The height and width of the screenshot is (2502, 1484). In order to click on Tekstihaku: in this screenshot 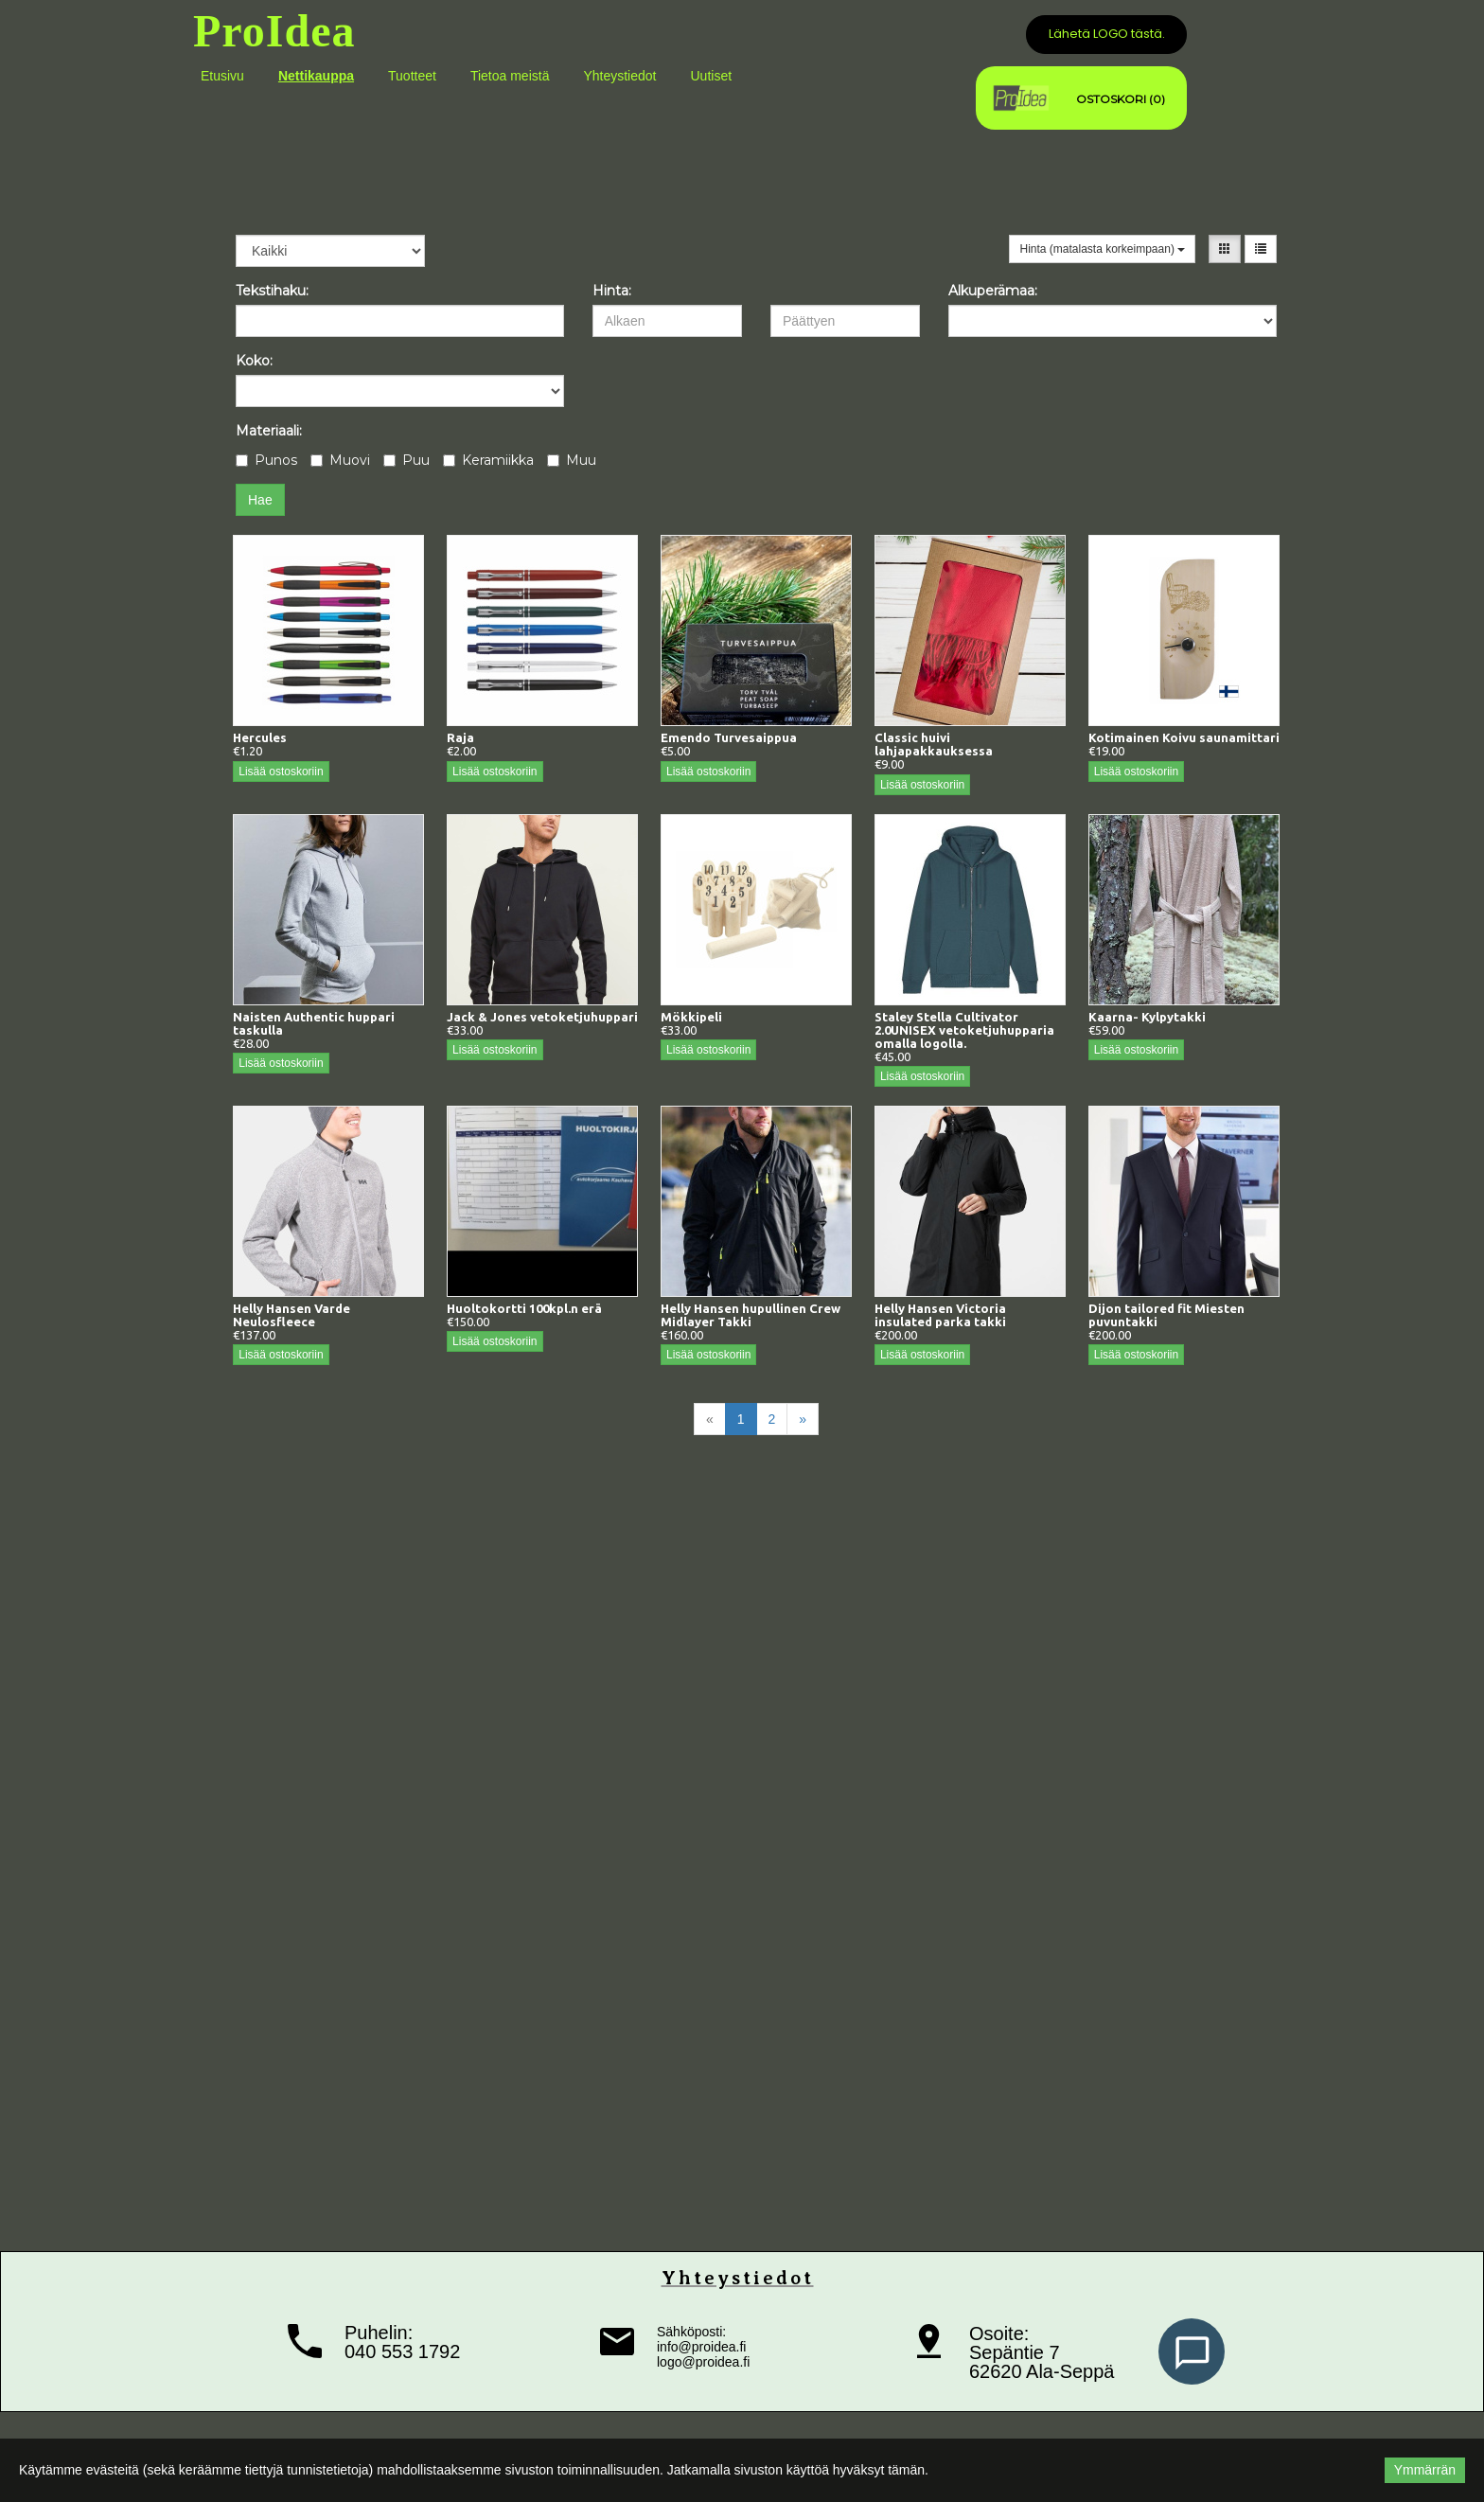, I will do `click(272, 290)`.